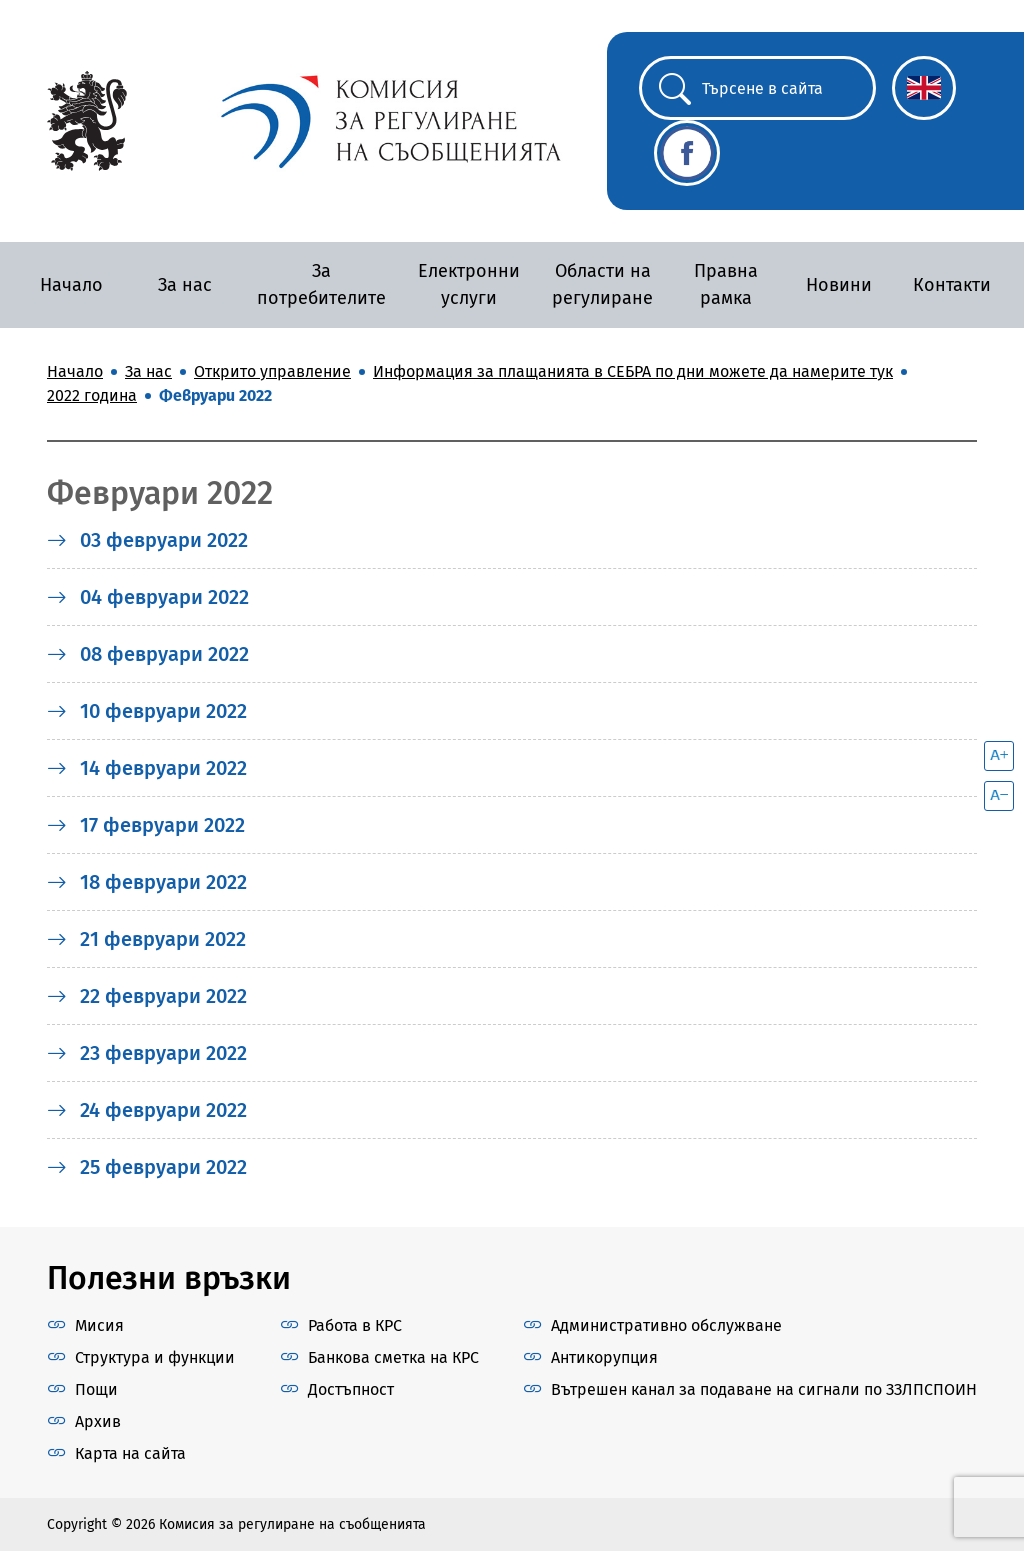  What do you see at coordinates (148, 654) in the screenshot?
I see `08 февруари 2022` at bounding box center [148, 654].